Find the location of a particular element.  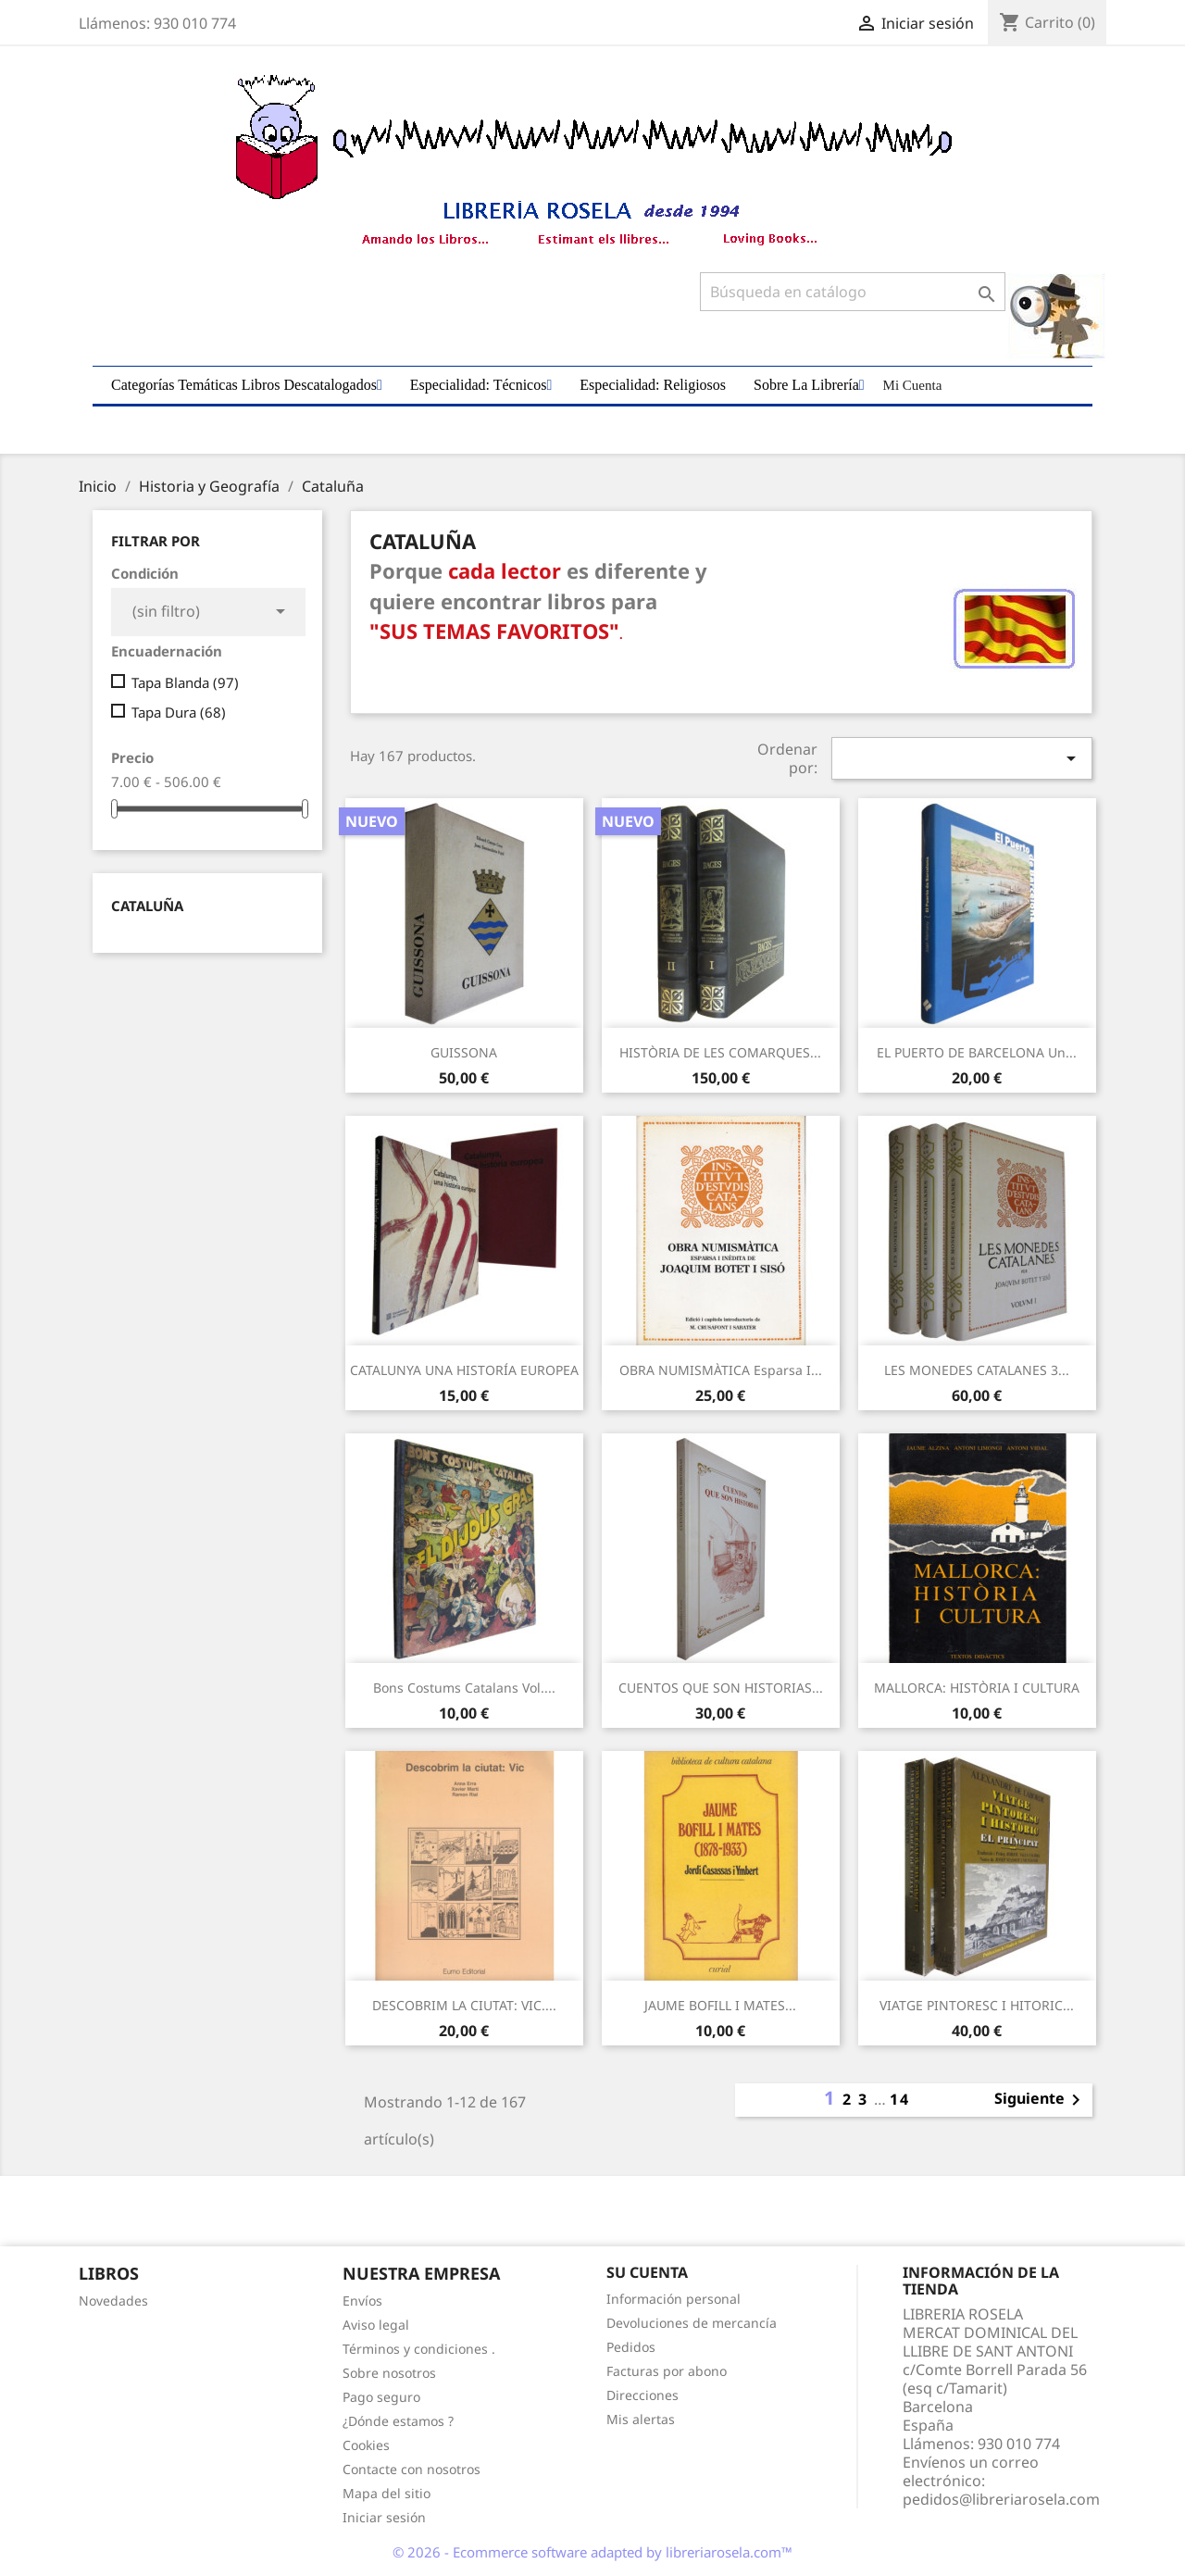

Mi Cuenta is located at coordinates (912, 385).